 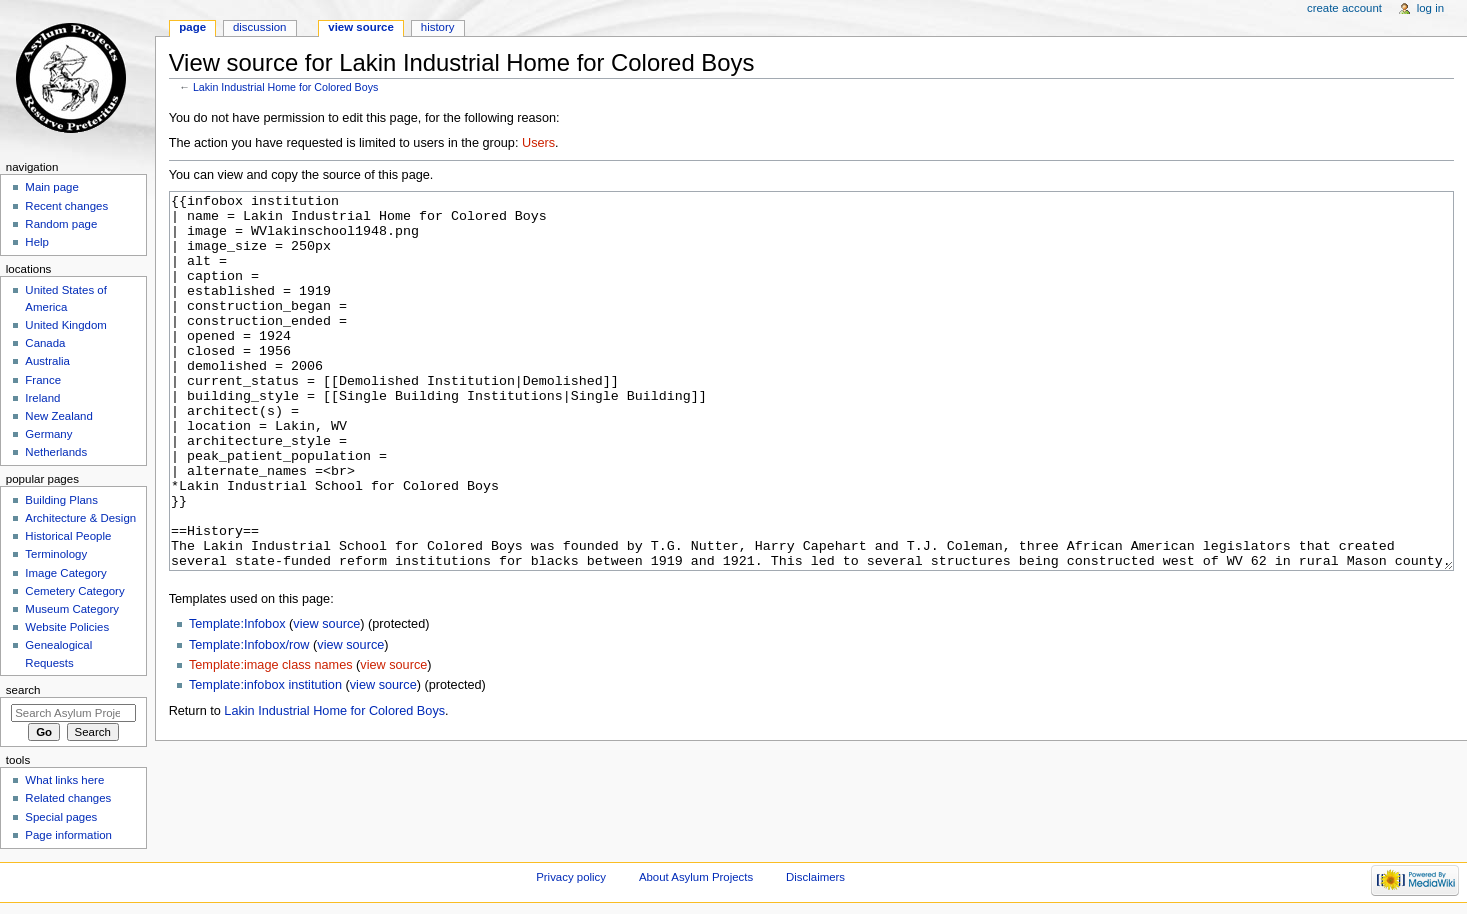 What do you see at coordinates (80, 518) in the screenshot?
I see `Architecture & Design` at bounding box center [80, 518].